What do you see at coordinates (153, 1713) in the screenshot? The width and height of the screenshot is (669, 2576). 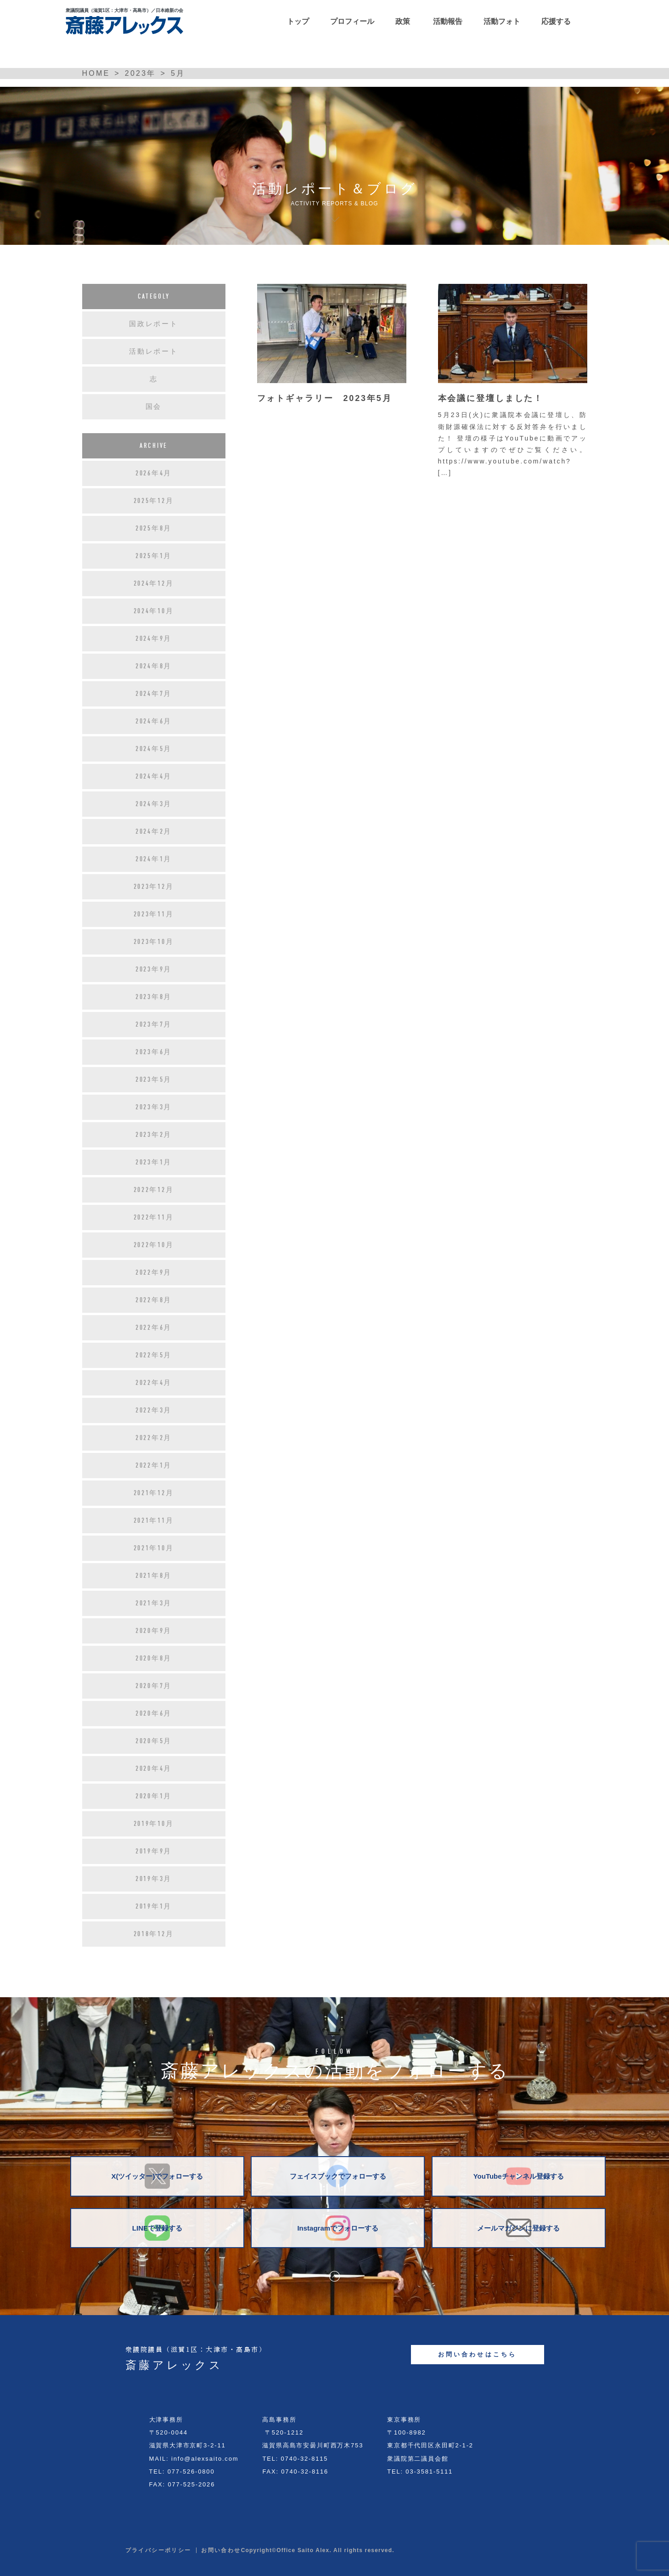 I see `2020年6月` at bounding box center [153, 1713].